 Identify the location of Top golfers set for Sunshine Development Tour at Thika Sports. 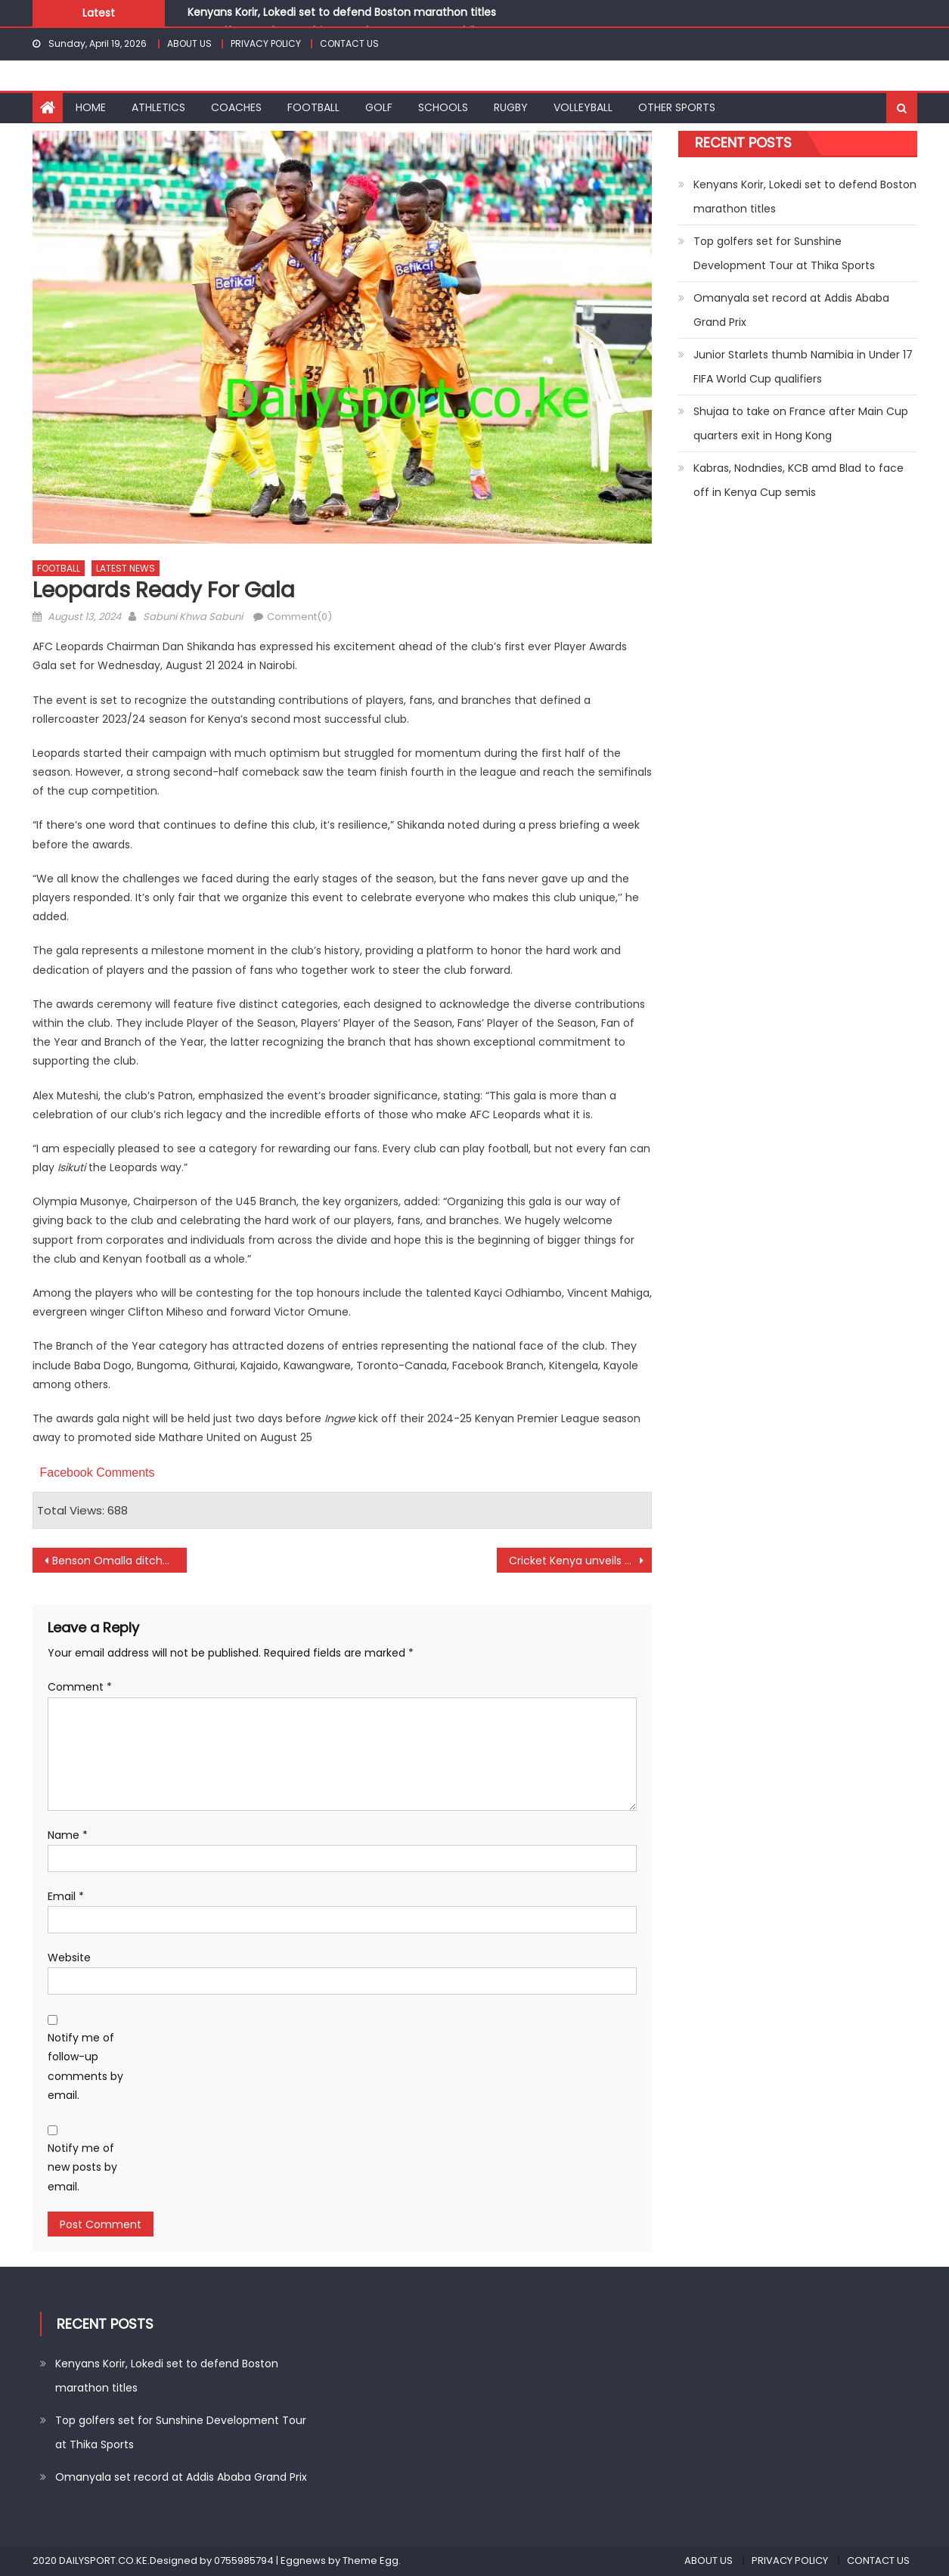
(784, 253).